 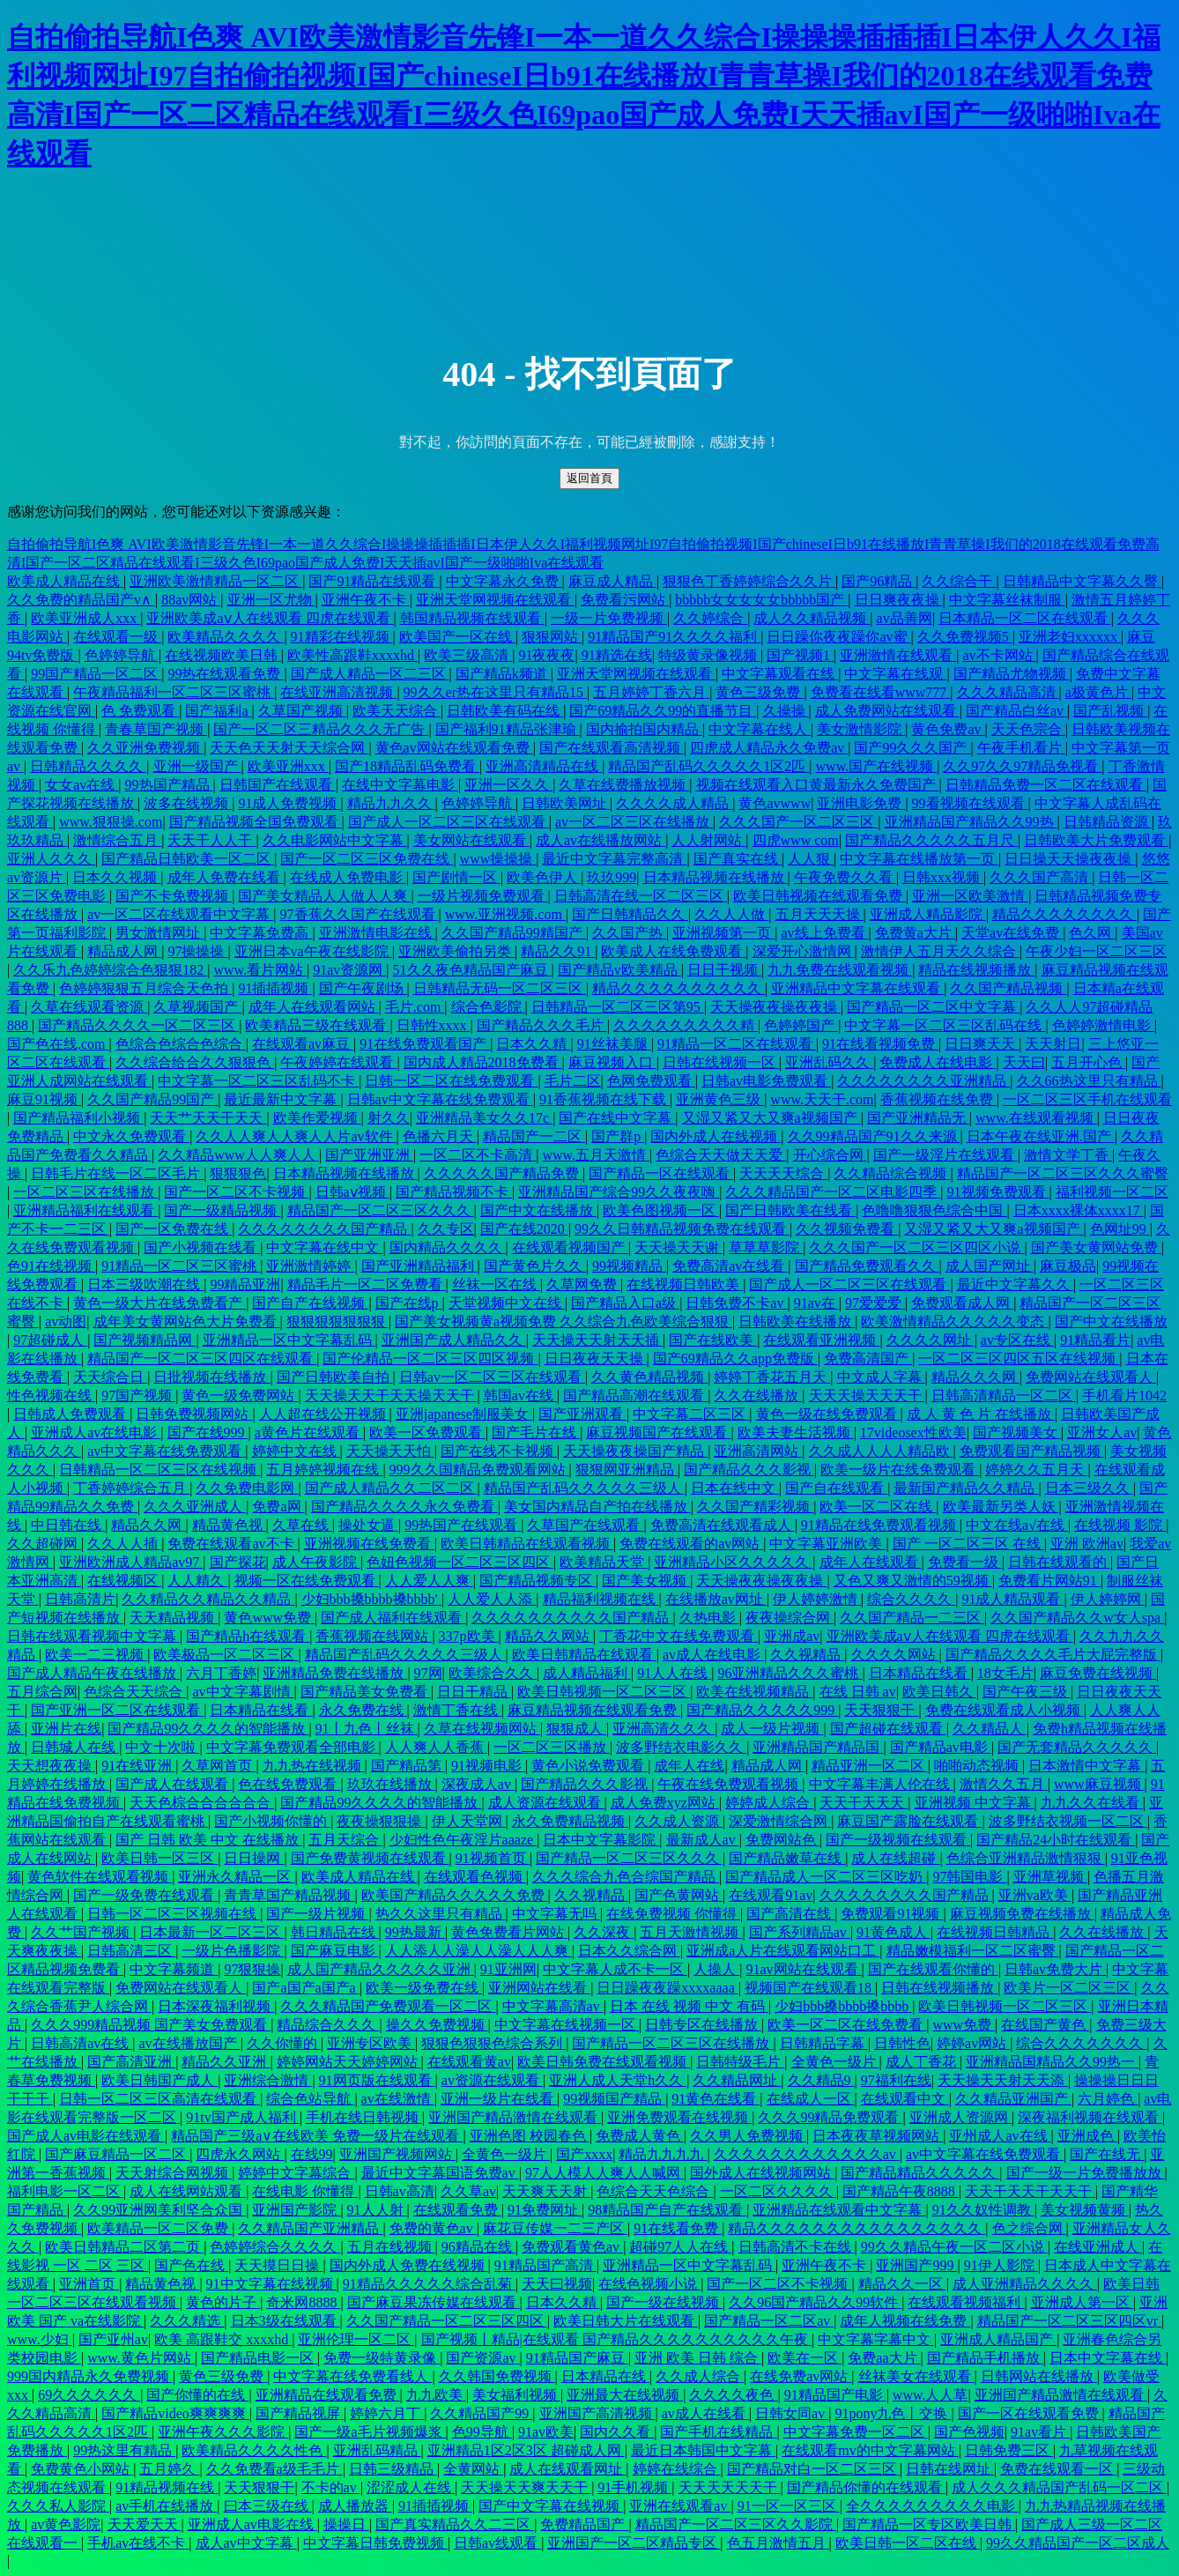 I want to click on 日日躁你夜夜躁你av蜜, so click(x=838, y=636).